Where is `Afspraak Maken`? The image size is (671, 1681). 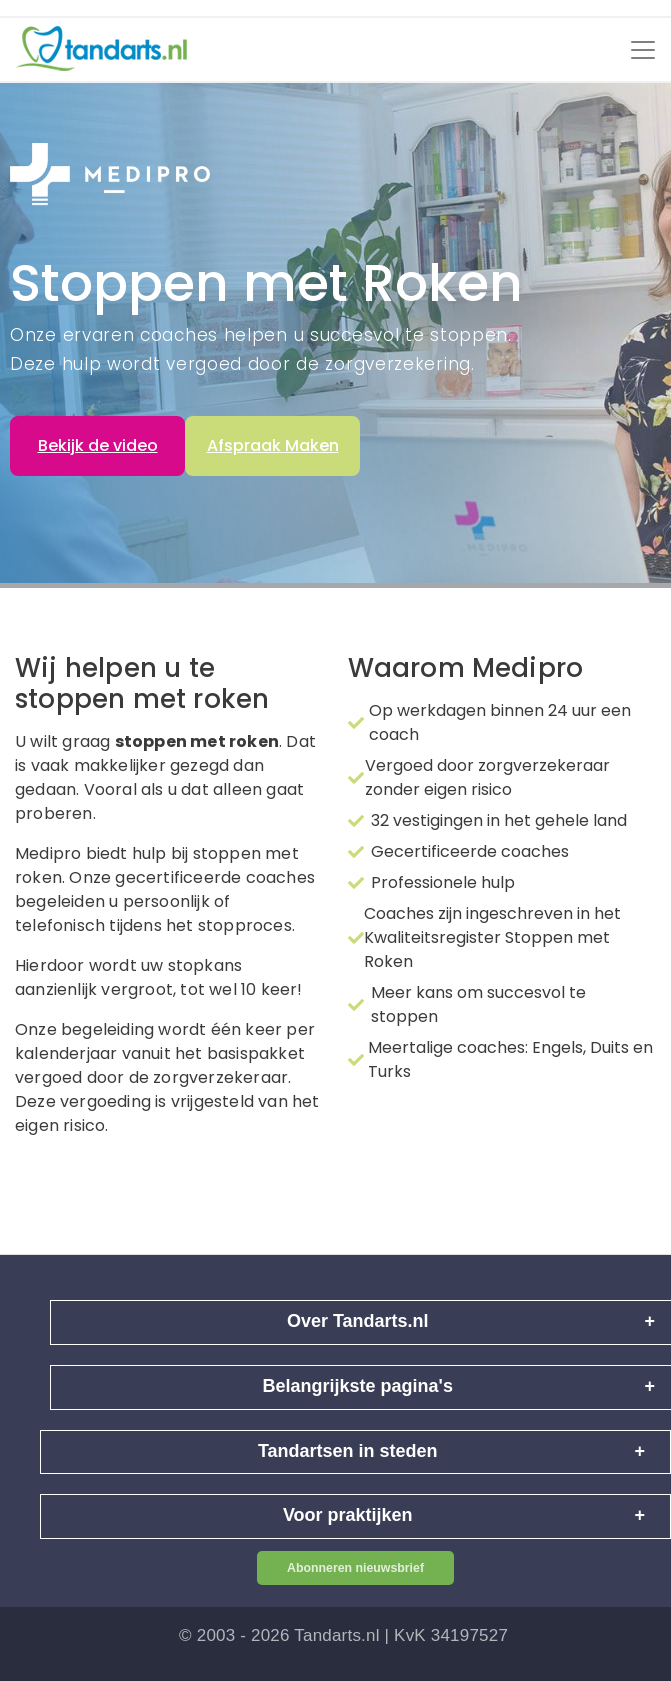 Afspraak Maken is located at coordinates (273, 445).